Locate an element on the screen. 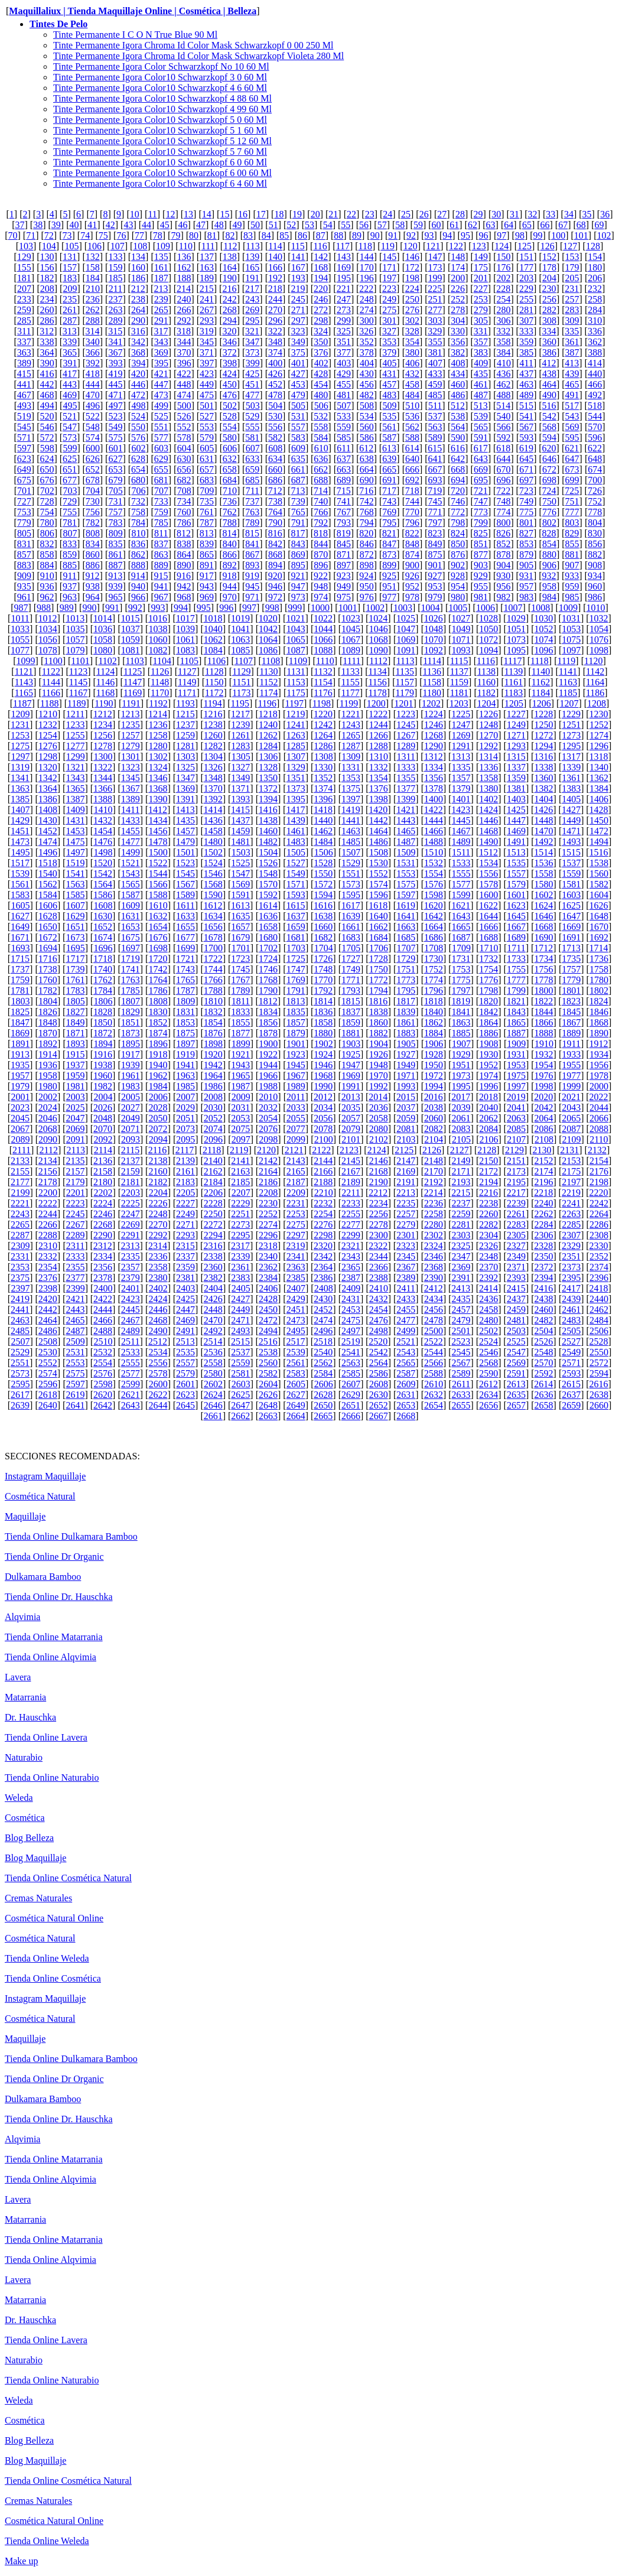 The height and width of the screenshot is (2576, 619). 803 is located at coordinates (572, 523).